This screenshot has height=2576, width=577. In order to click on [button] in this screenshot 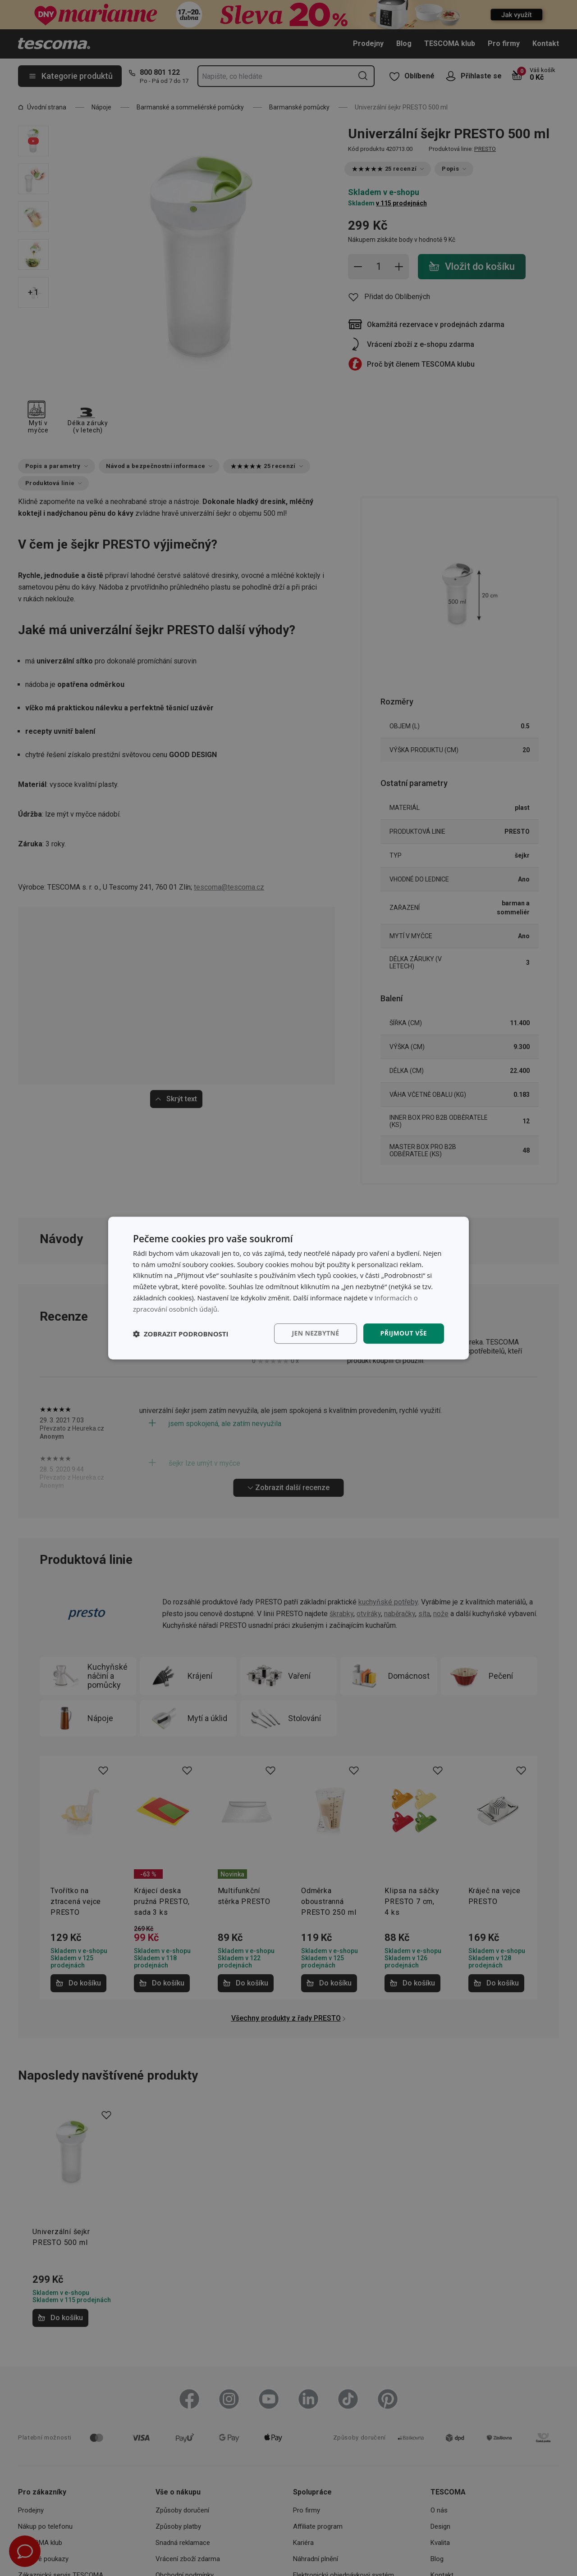, I will do `click(181, 1334)`.